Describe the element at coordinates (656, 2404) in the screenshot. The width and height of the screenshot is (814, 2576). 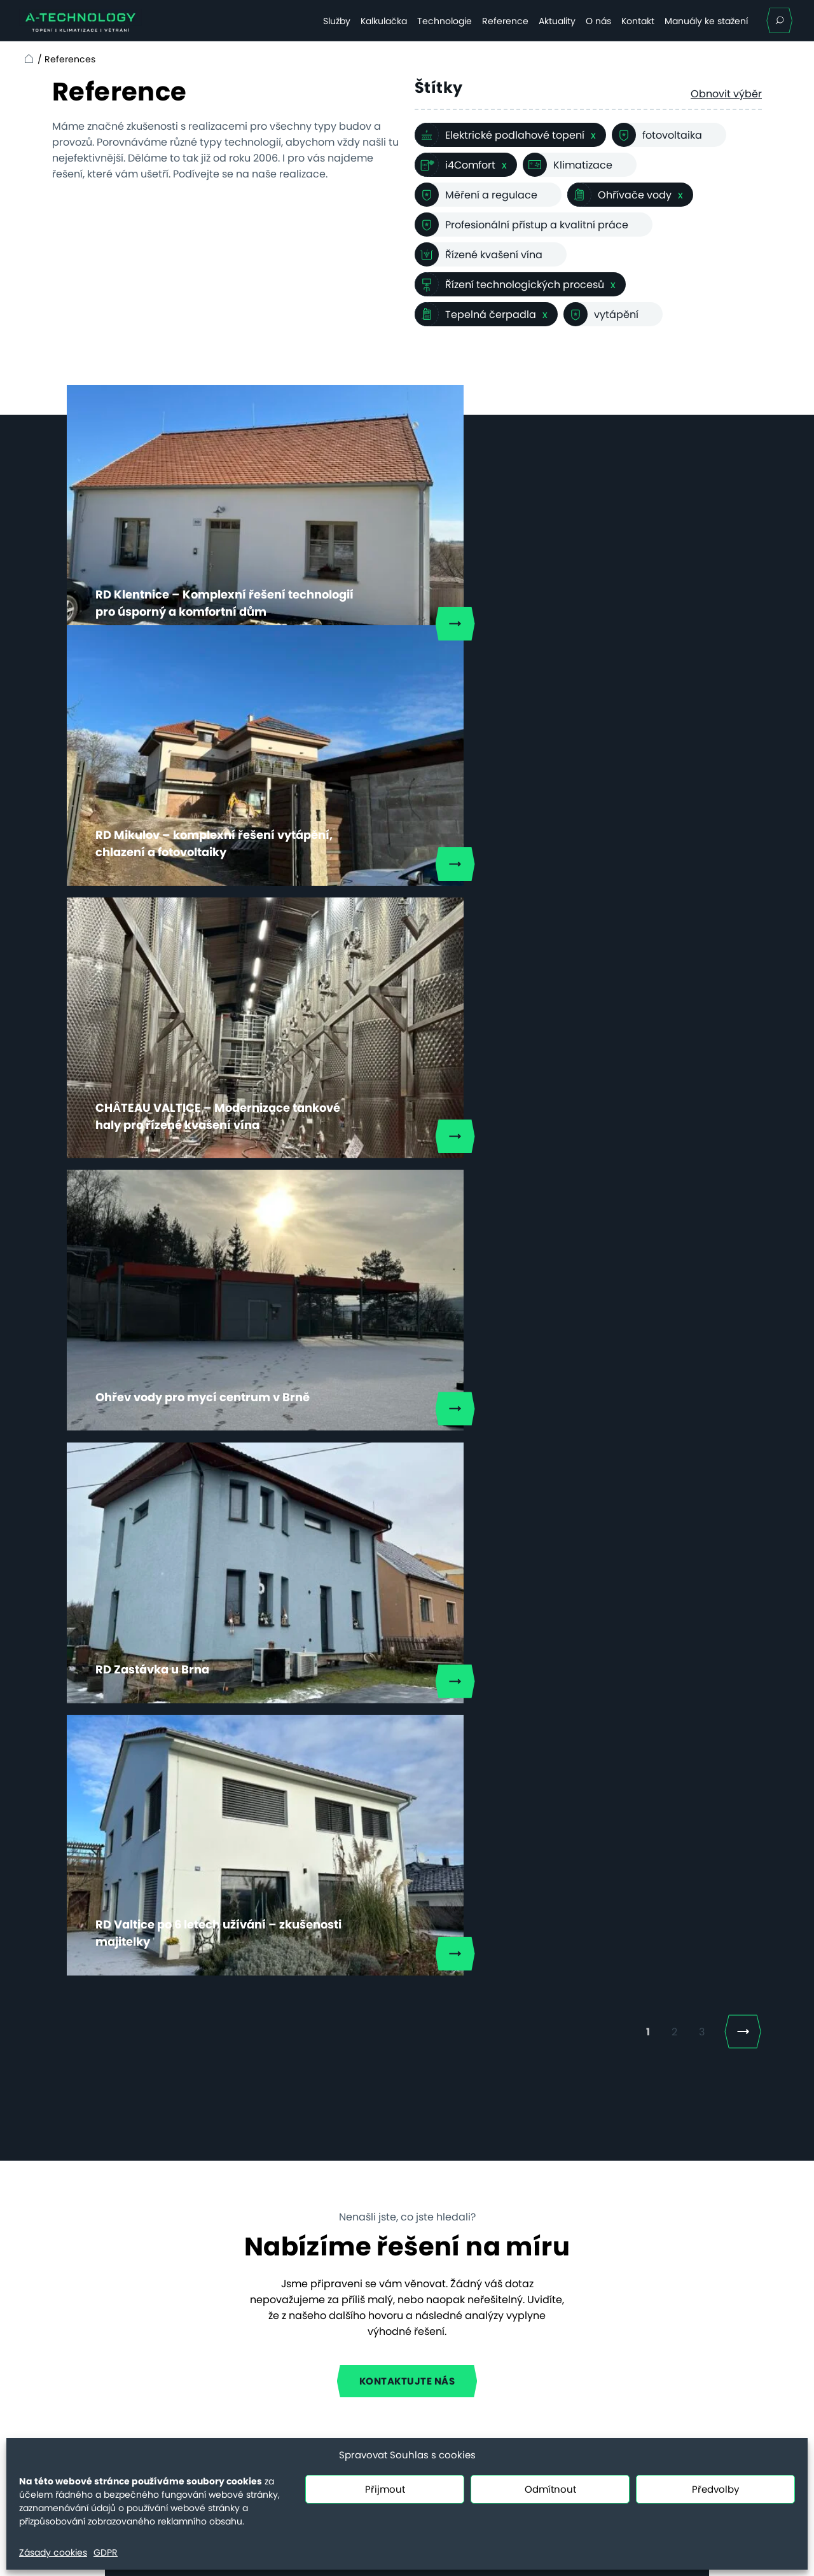
I see `servis@a-technology.cz` at that location.